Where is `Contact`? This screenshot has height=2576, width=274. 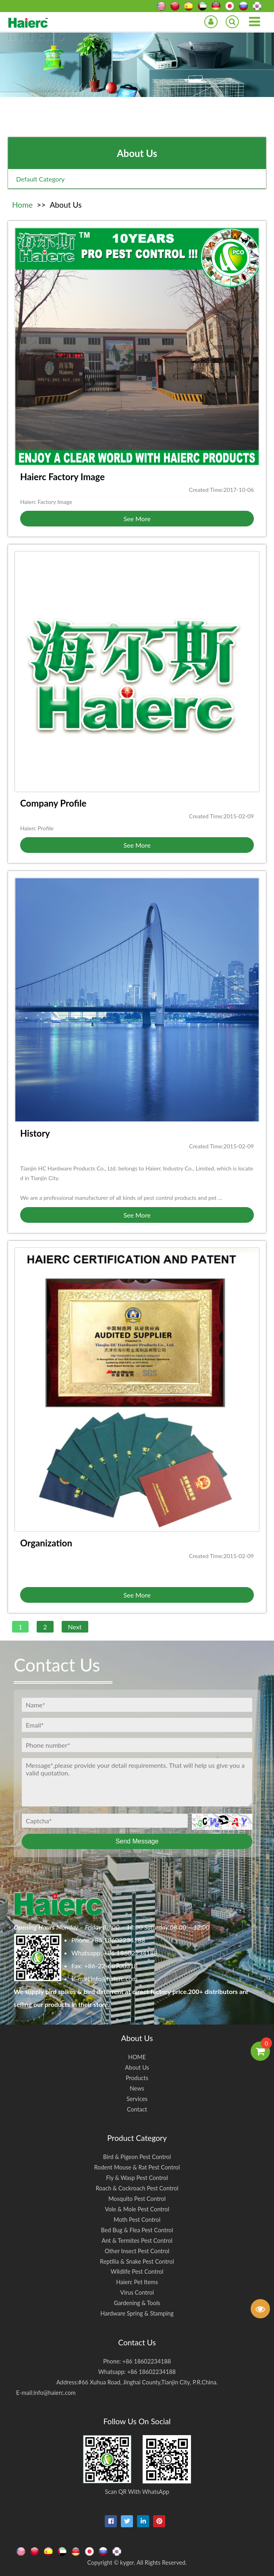
Contact is located at coordinates (137, 2109).